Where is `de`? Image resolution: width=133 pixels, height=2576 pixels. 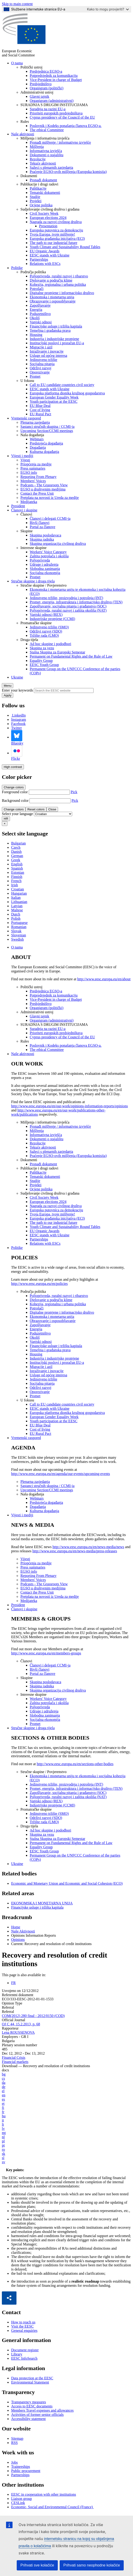
de is located at coordinates (3, 2087).